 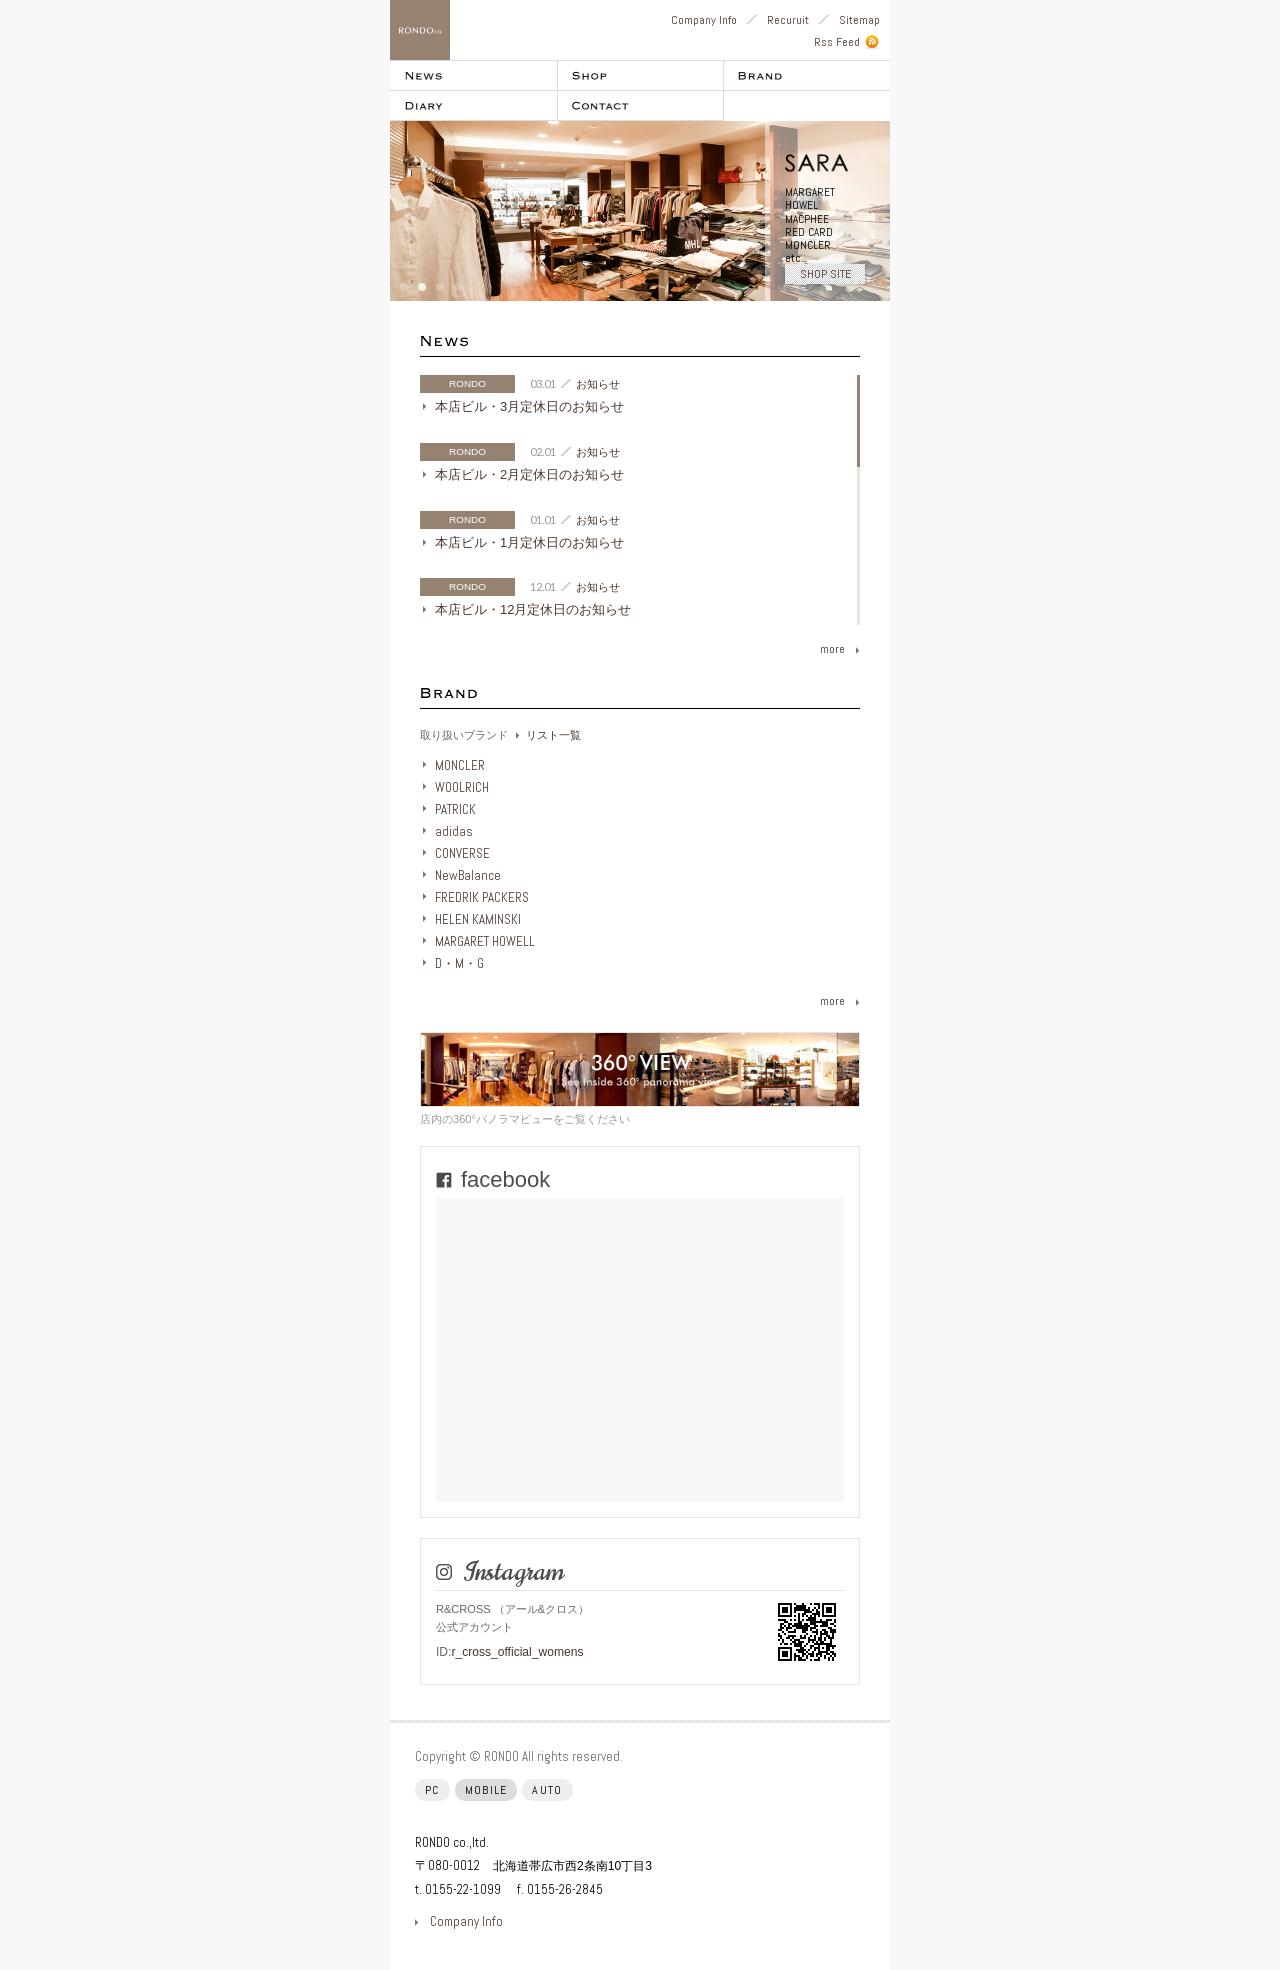 What do you see at coordinates (547, 1790) in the screenshot?
I see `AUTO` at bounding box center [547, 1790].